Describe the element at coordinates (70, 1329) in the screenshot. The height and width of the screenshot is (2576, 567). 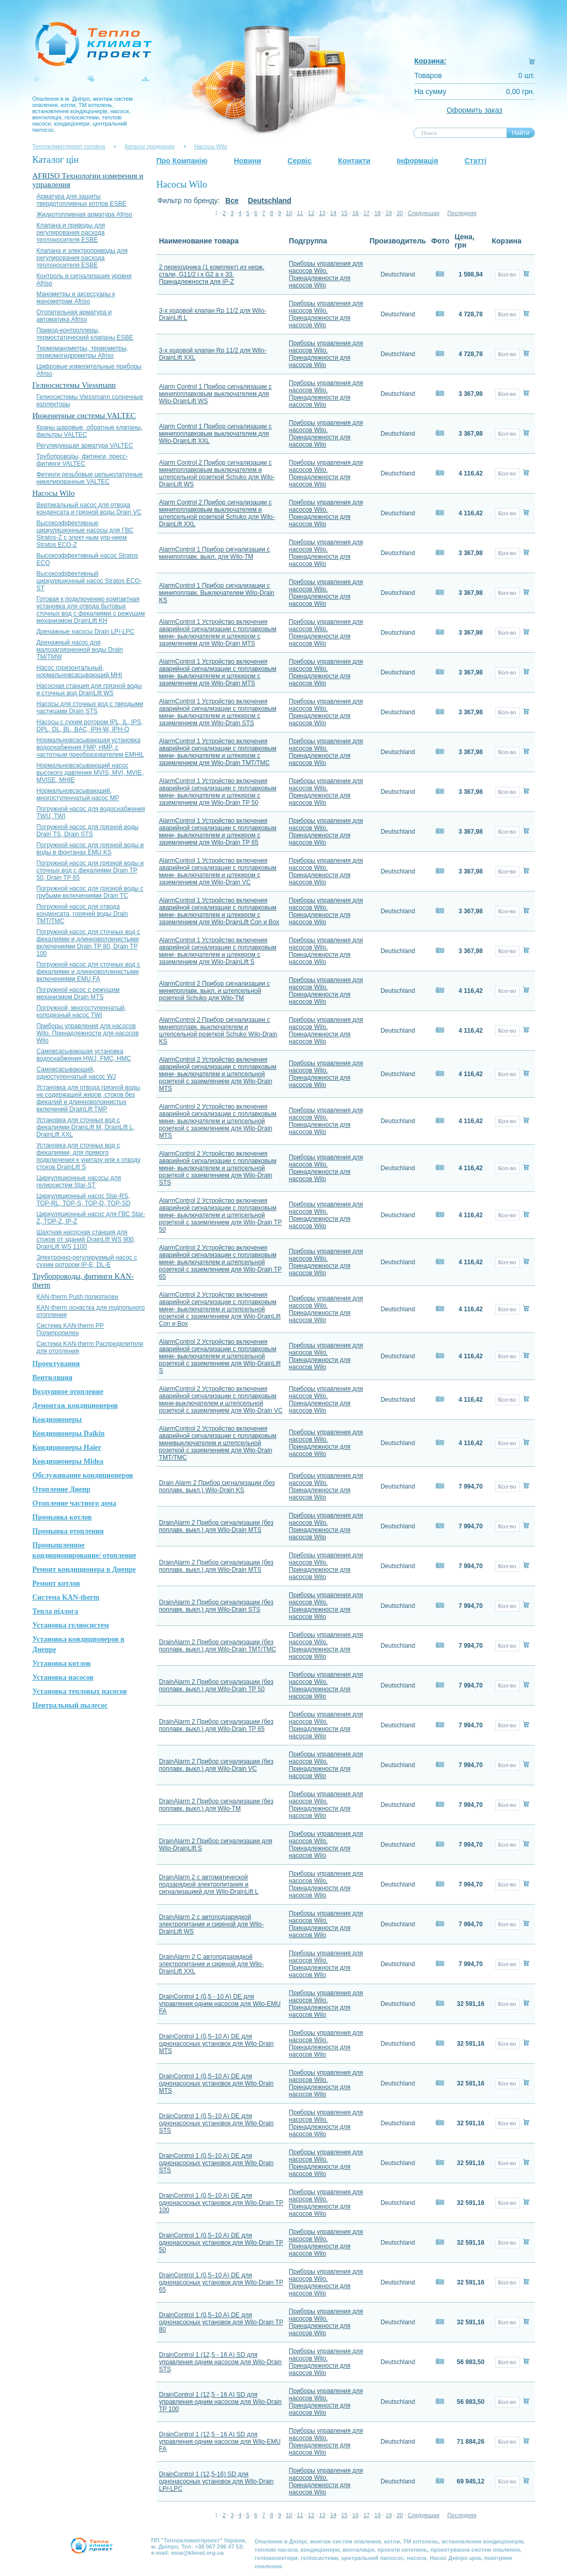
I see `Система KAN-therm PP Полипропилен` at that location.